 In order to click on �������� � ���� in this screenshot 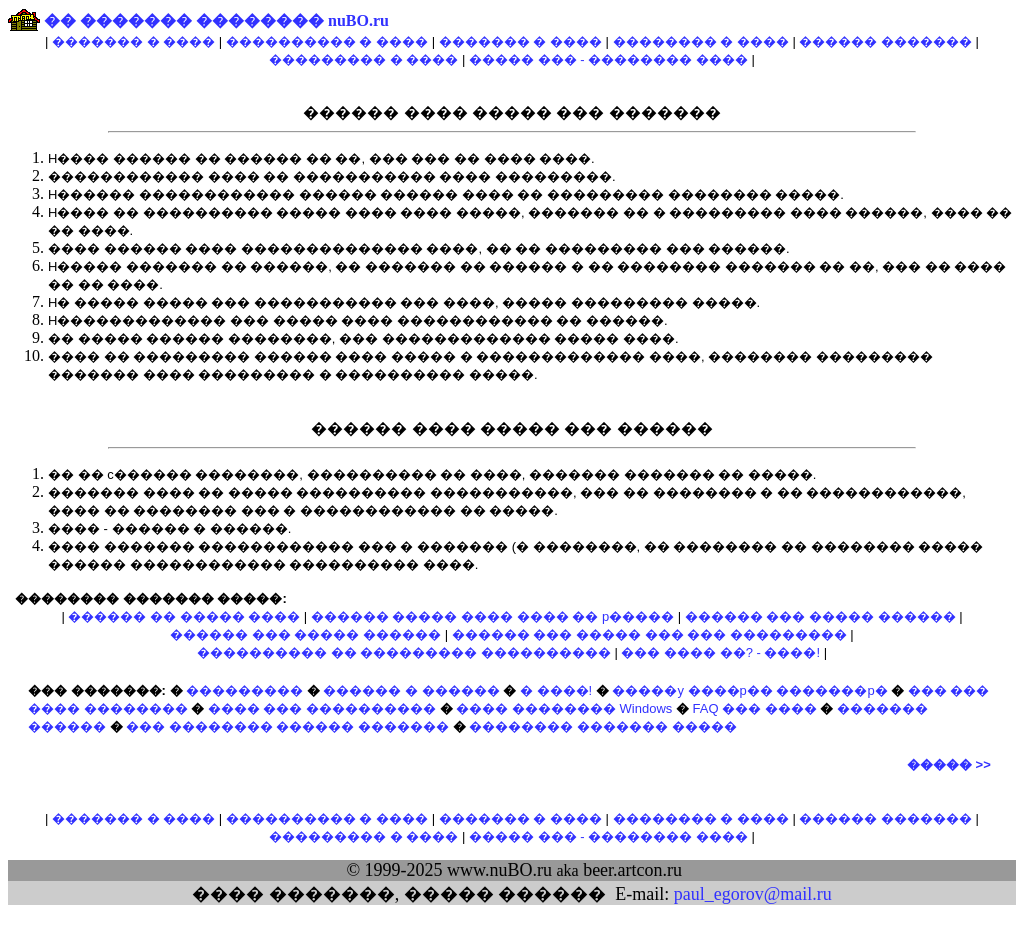, I will do `click(701, 41)`.